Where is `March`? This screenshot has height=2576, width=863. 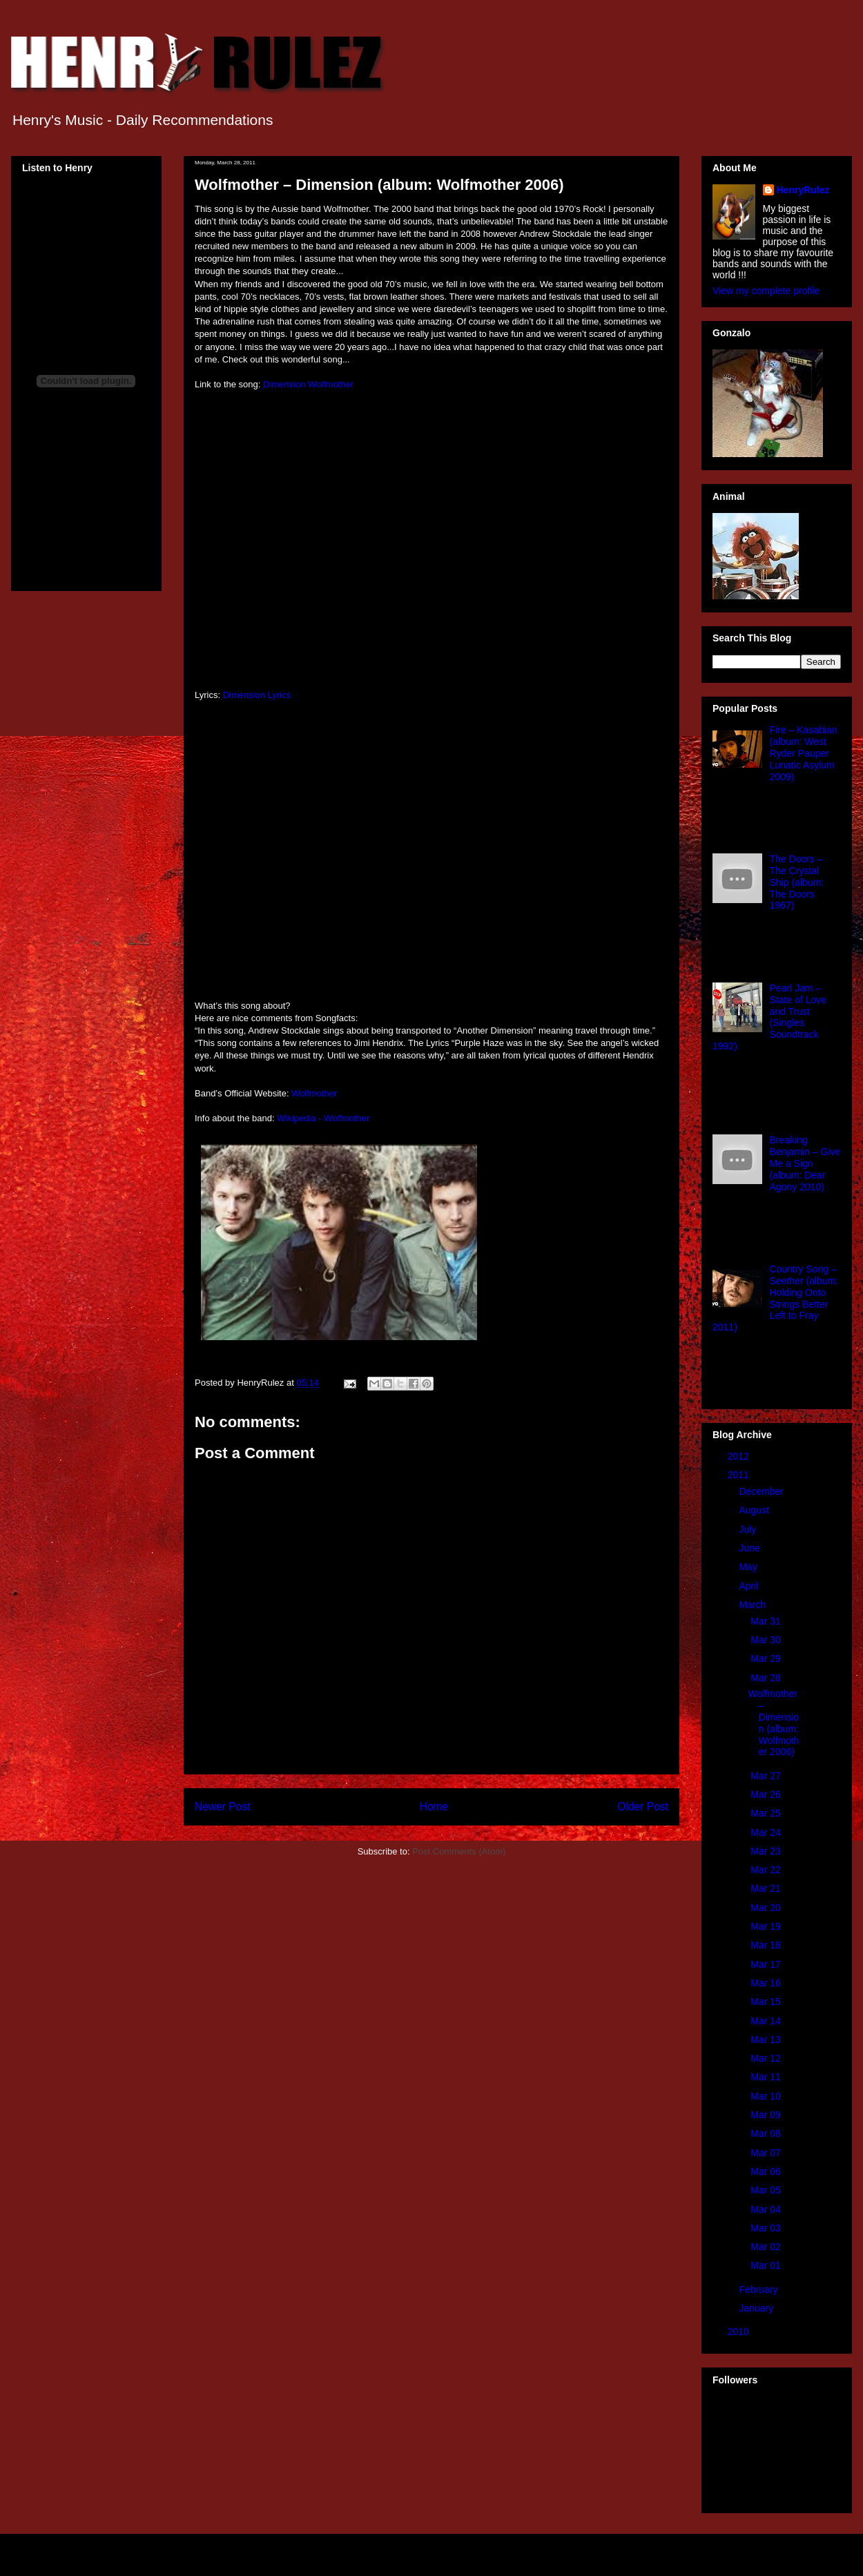 March is located at coordinates (753, 1604).